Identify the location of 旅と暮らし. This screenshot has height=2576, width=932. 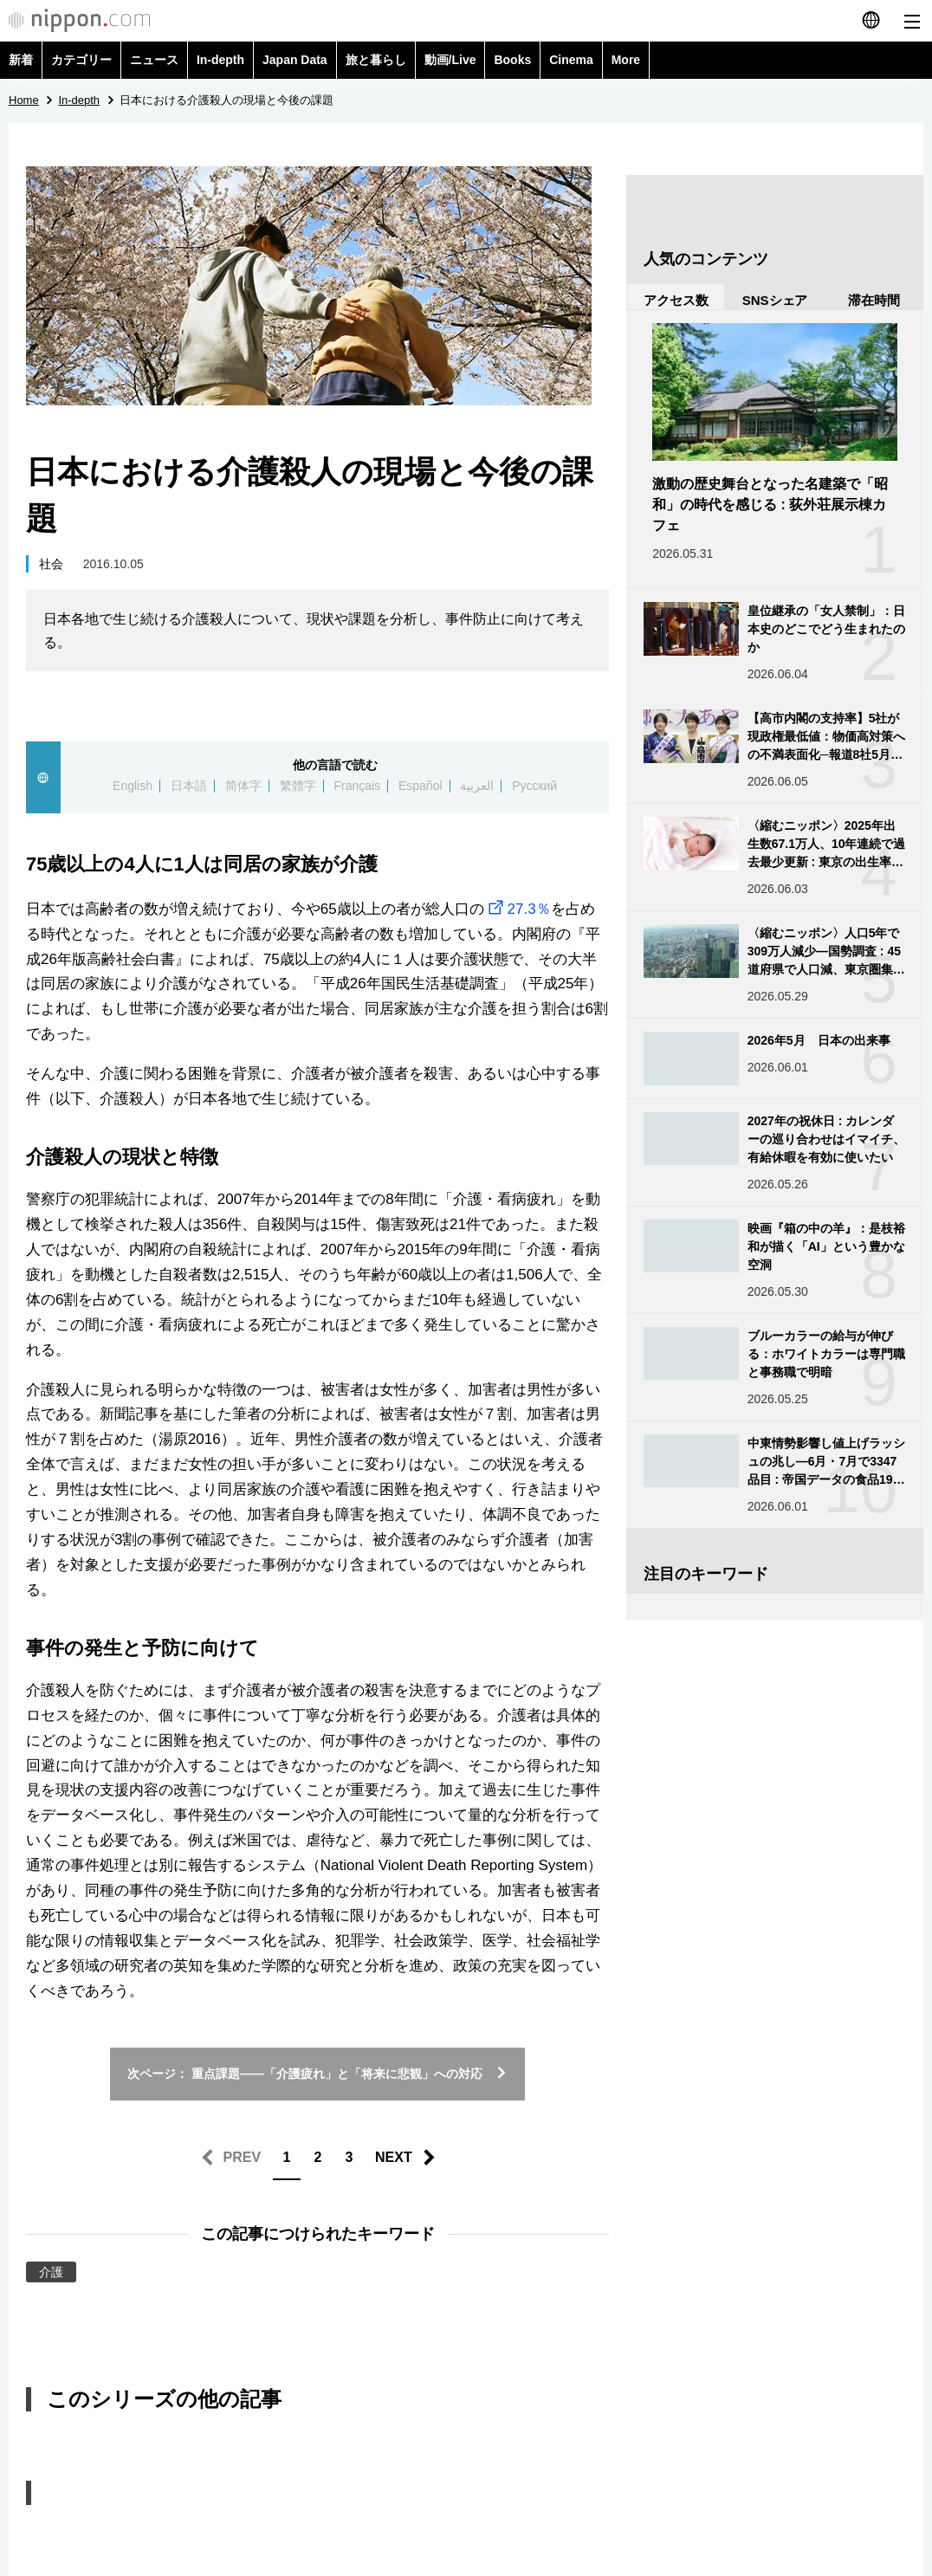
(376, 60).